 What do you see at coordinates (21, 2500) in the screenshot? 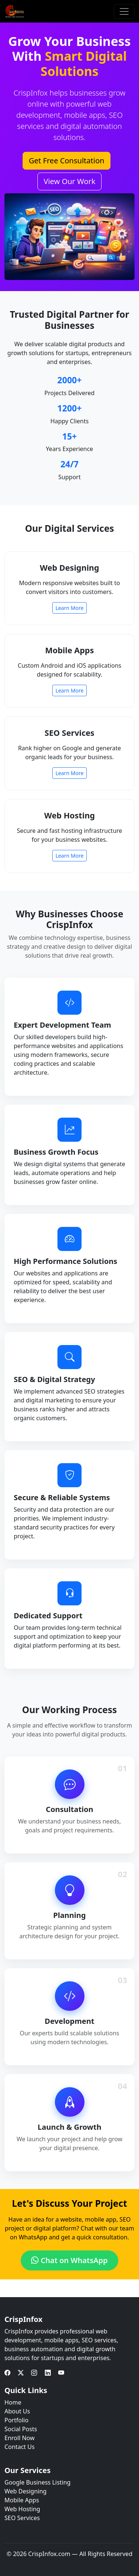
I see `Mobile Apps` at bounding box center [21, 2500].